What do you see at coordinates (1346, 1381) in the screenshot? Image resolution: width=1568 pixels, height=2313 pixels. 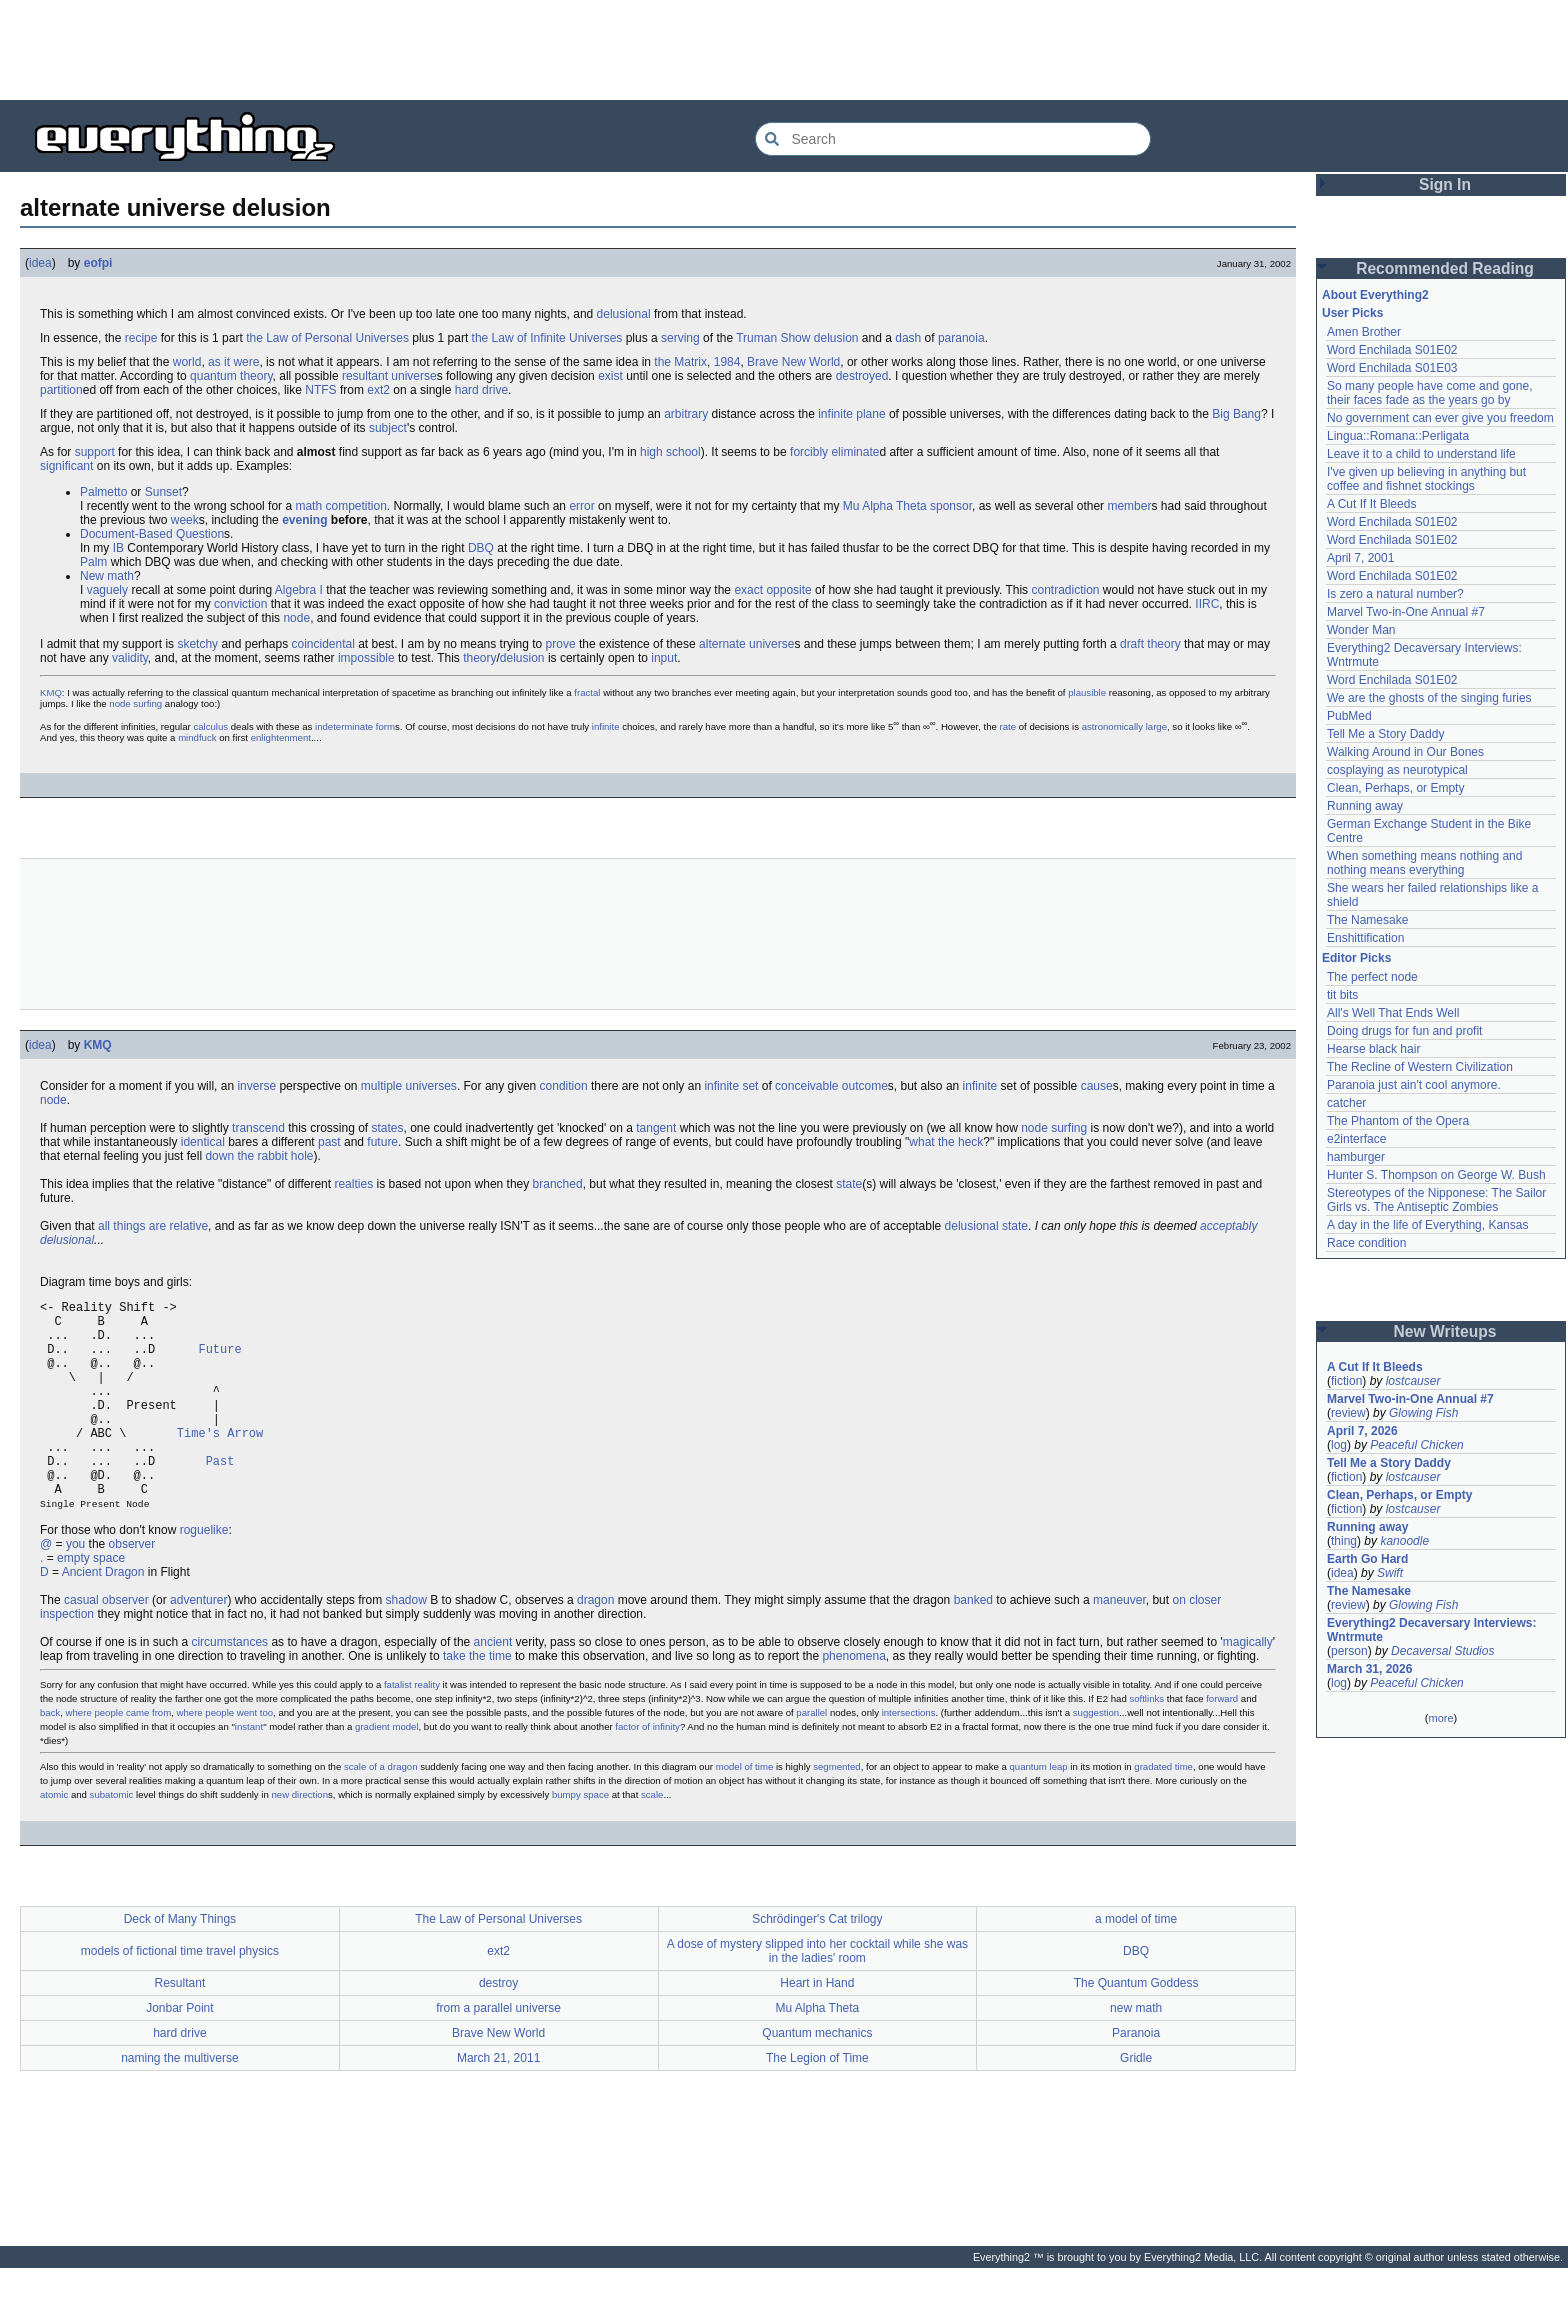 I see `fiction` at bounding box center [1346, 1381].